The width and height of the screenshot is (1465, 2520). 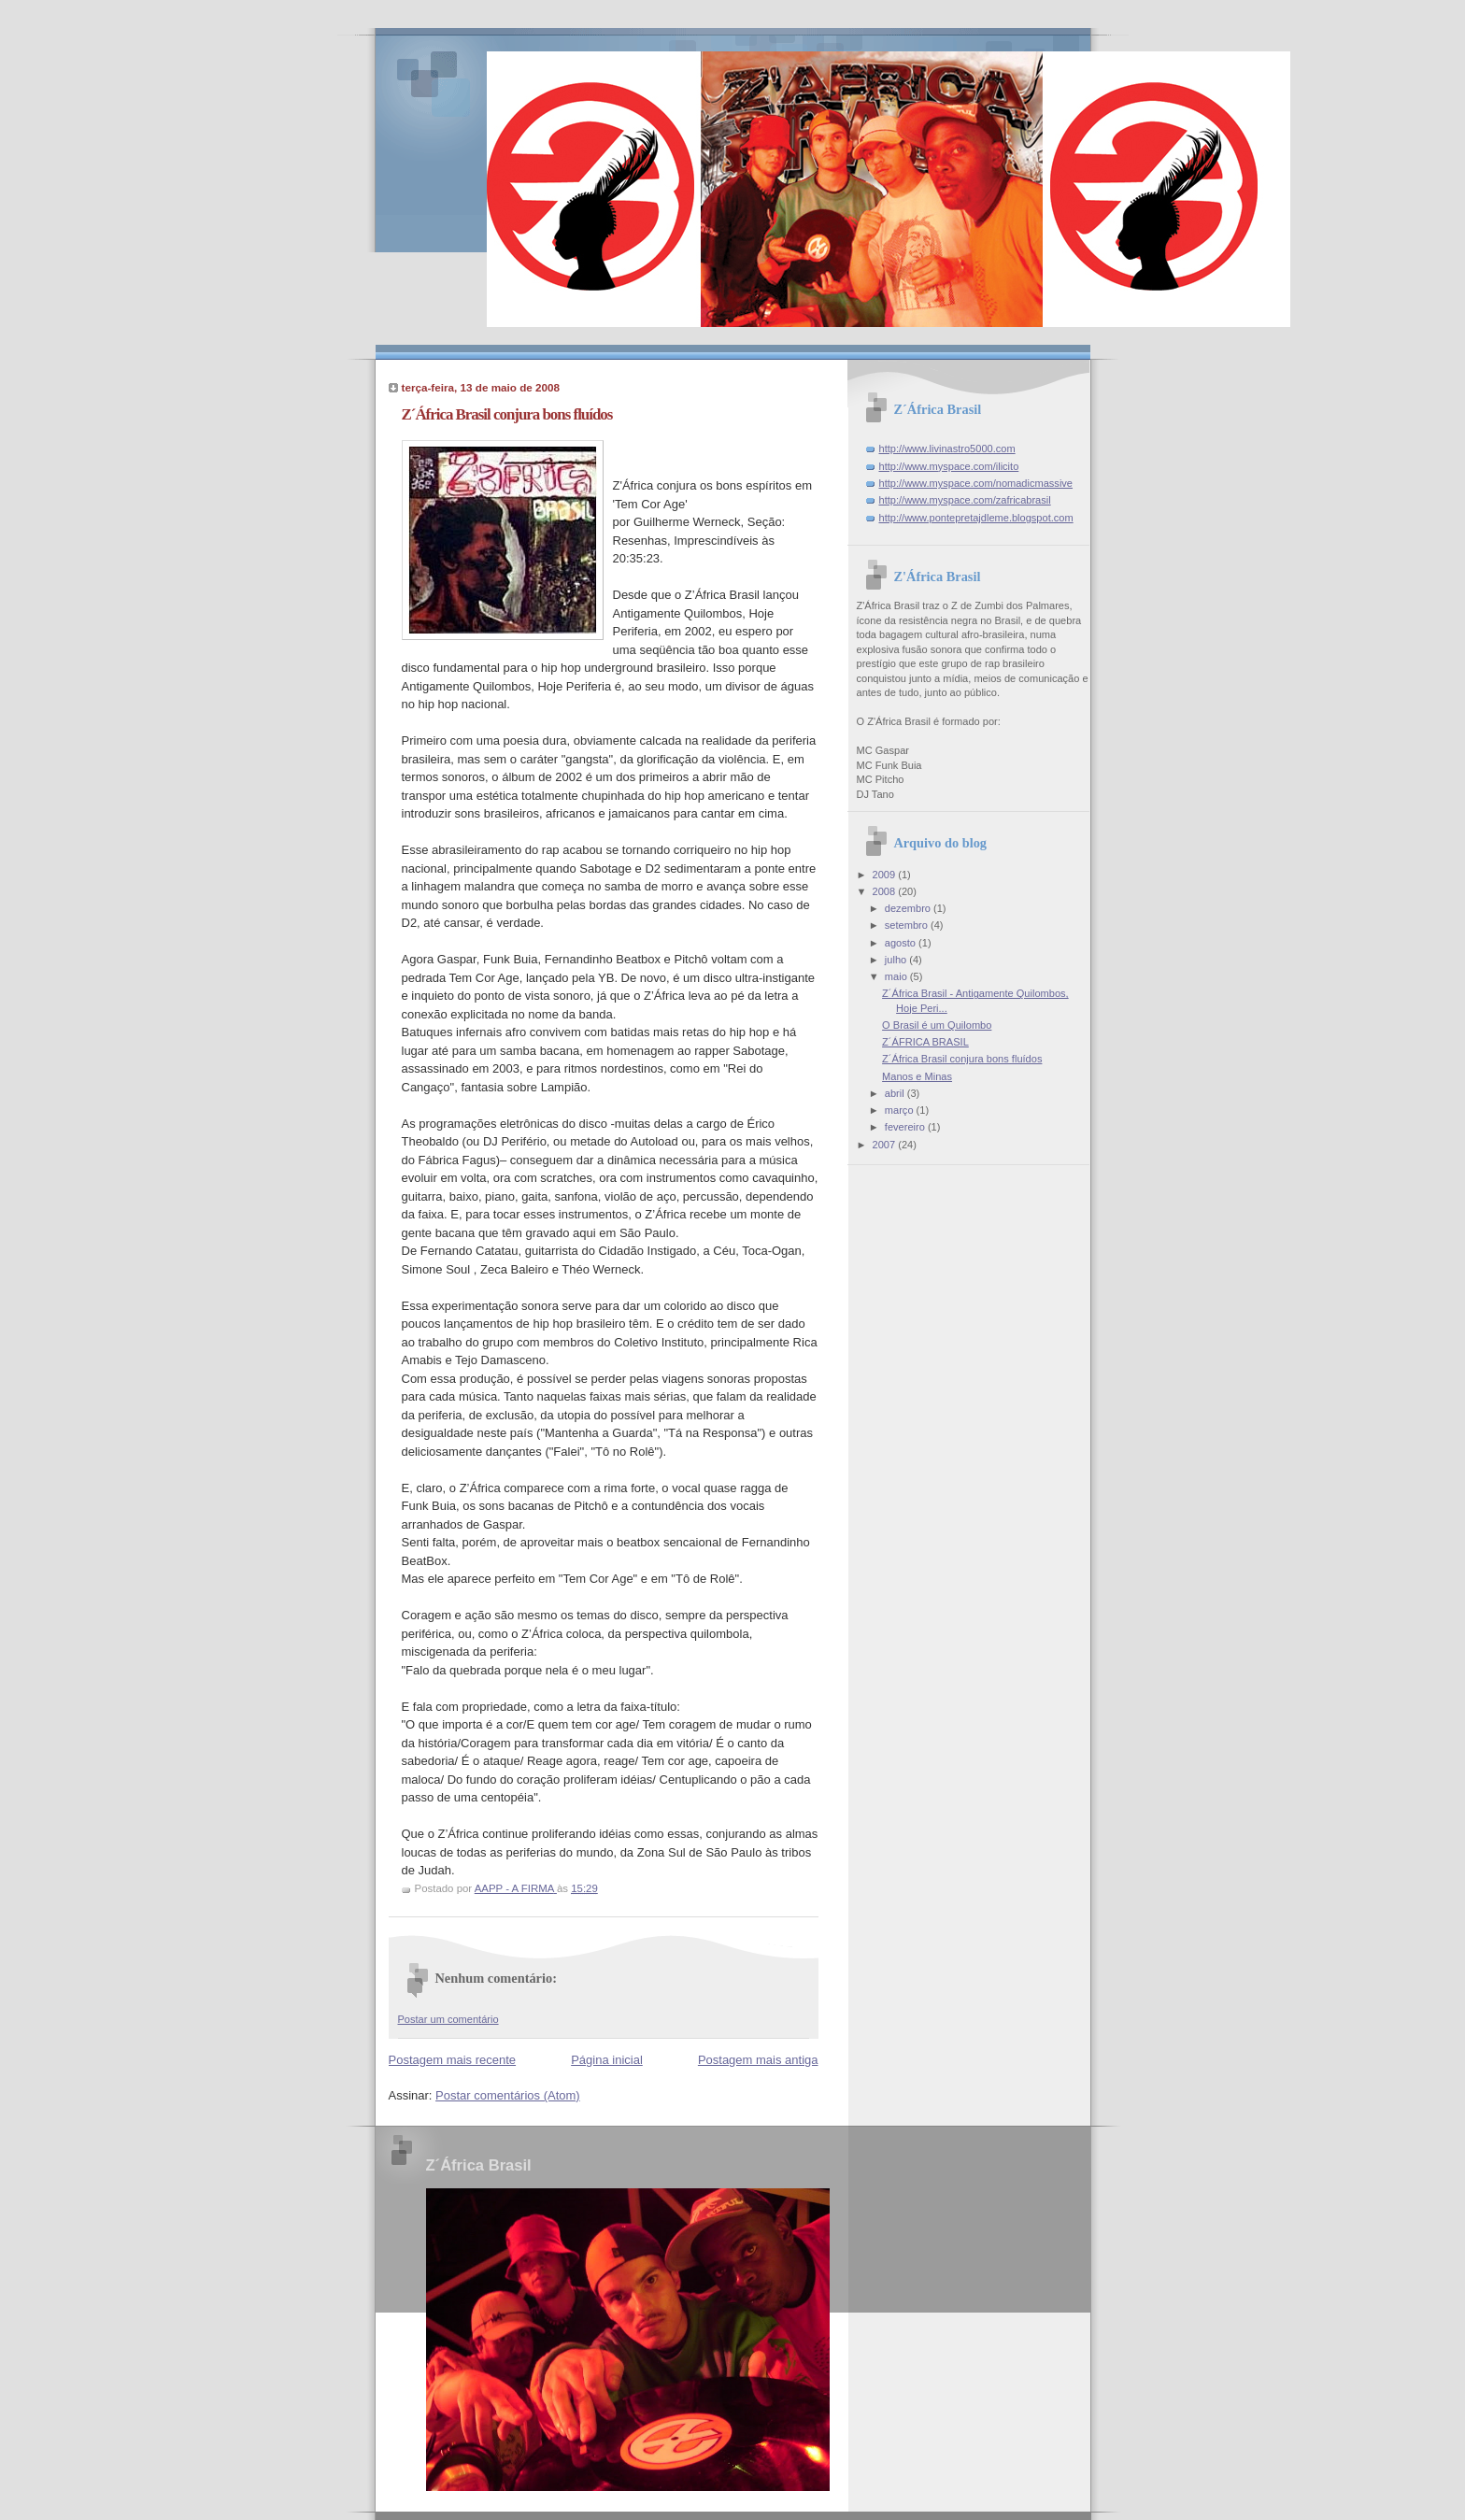 What do you see at coordinates (448, 2019) in the screenshot?
I see `Postar um comentário` at bounding box center [448, 2019].